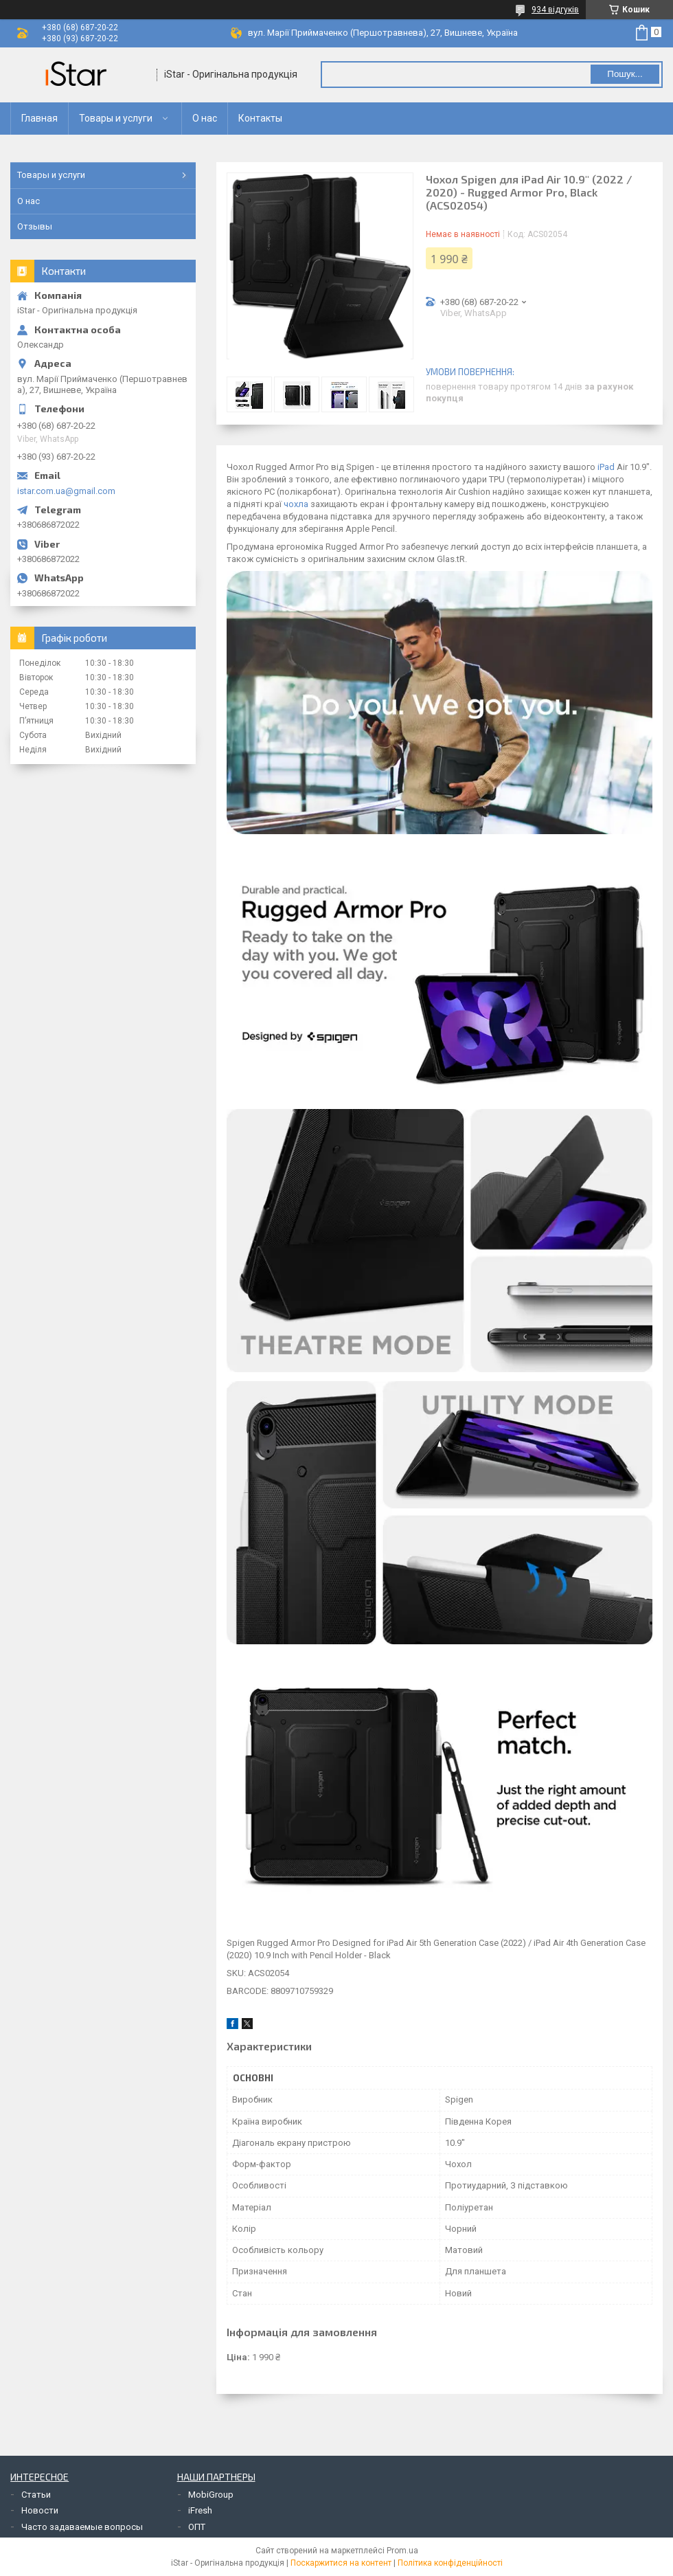  Describe the element at coordinates (555, 9) in the screenshot. I see `934 відгуків` at that location.